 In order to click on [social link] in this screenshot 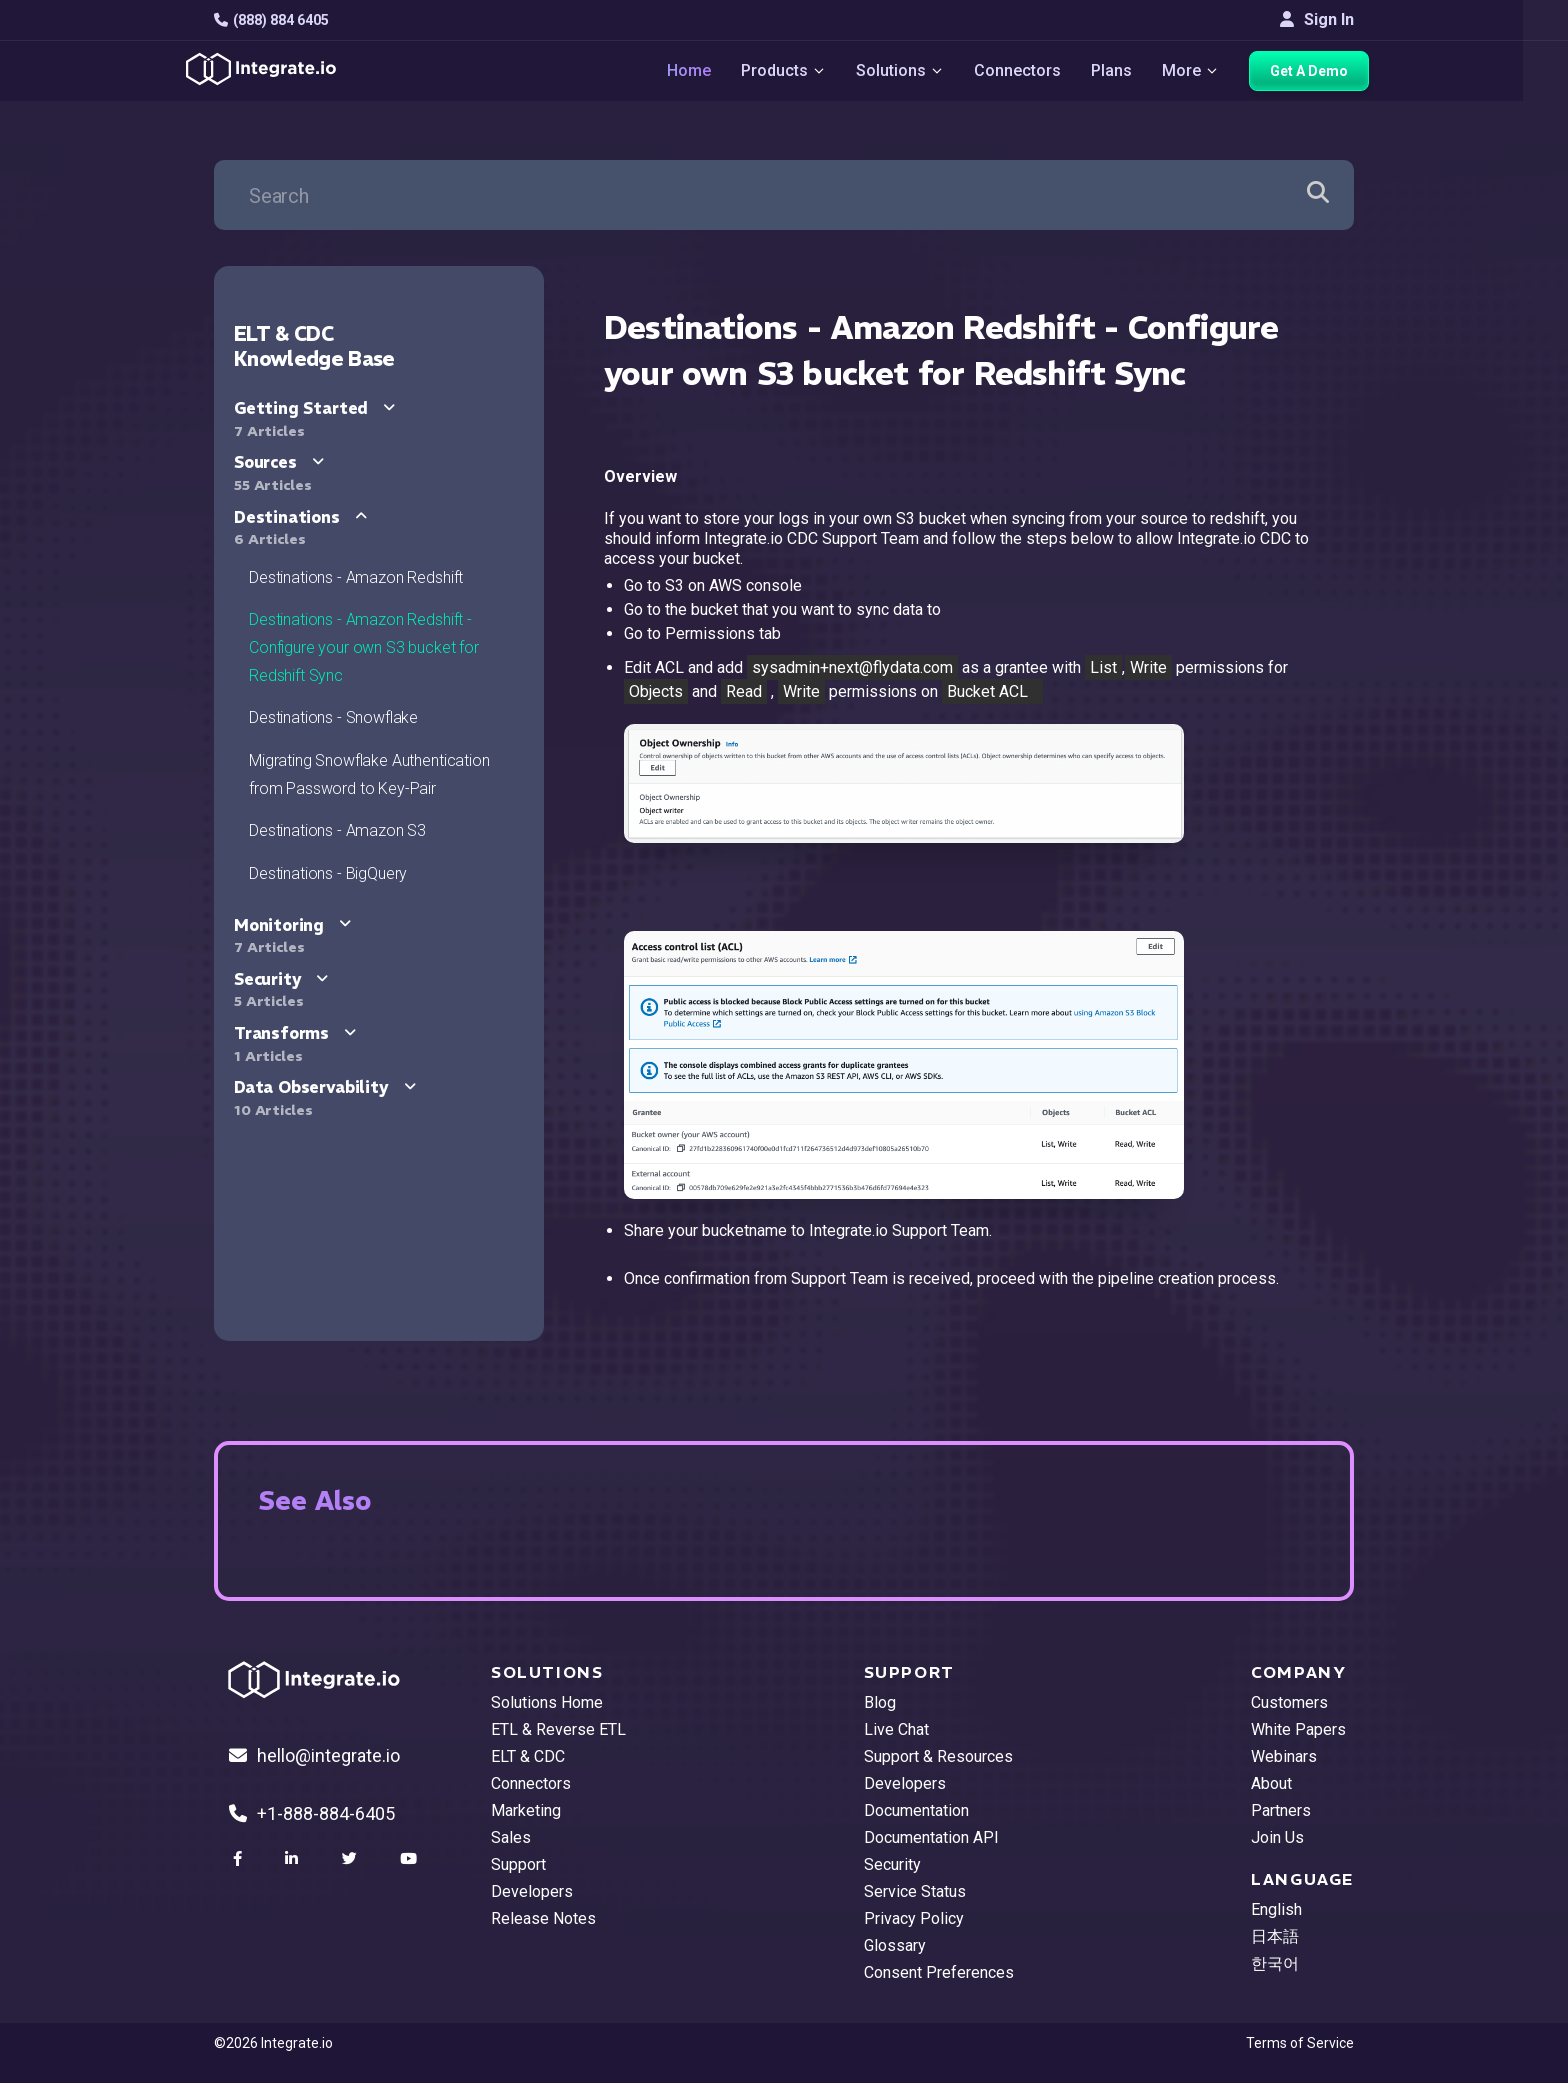, I will do `click(240, 1859)`.